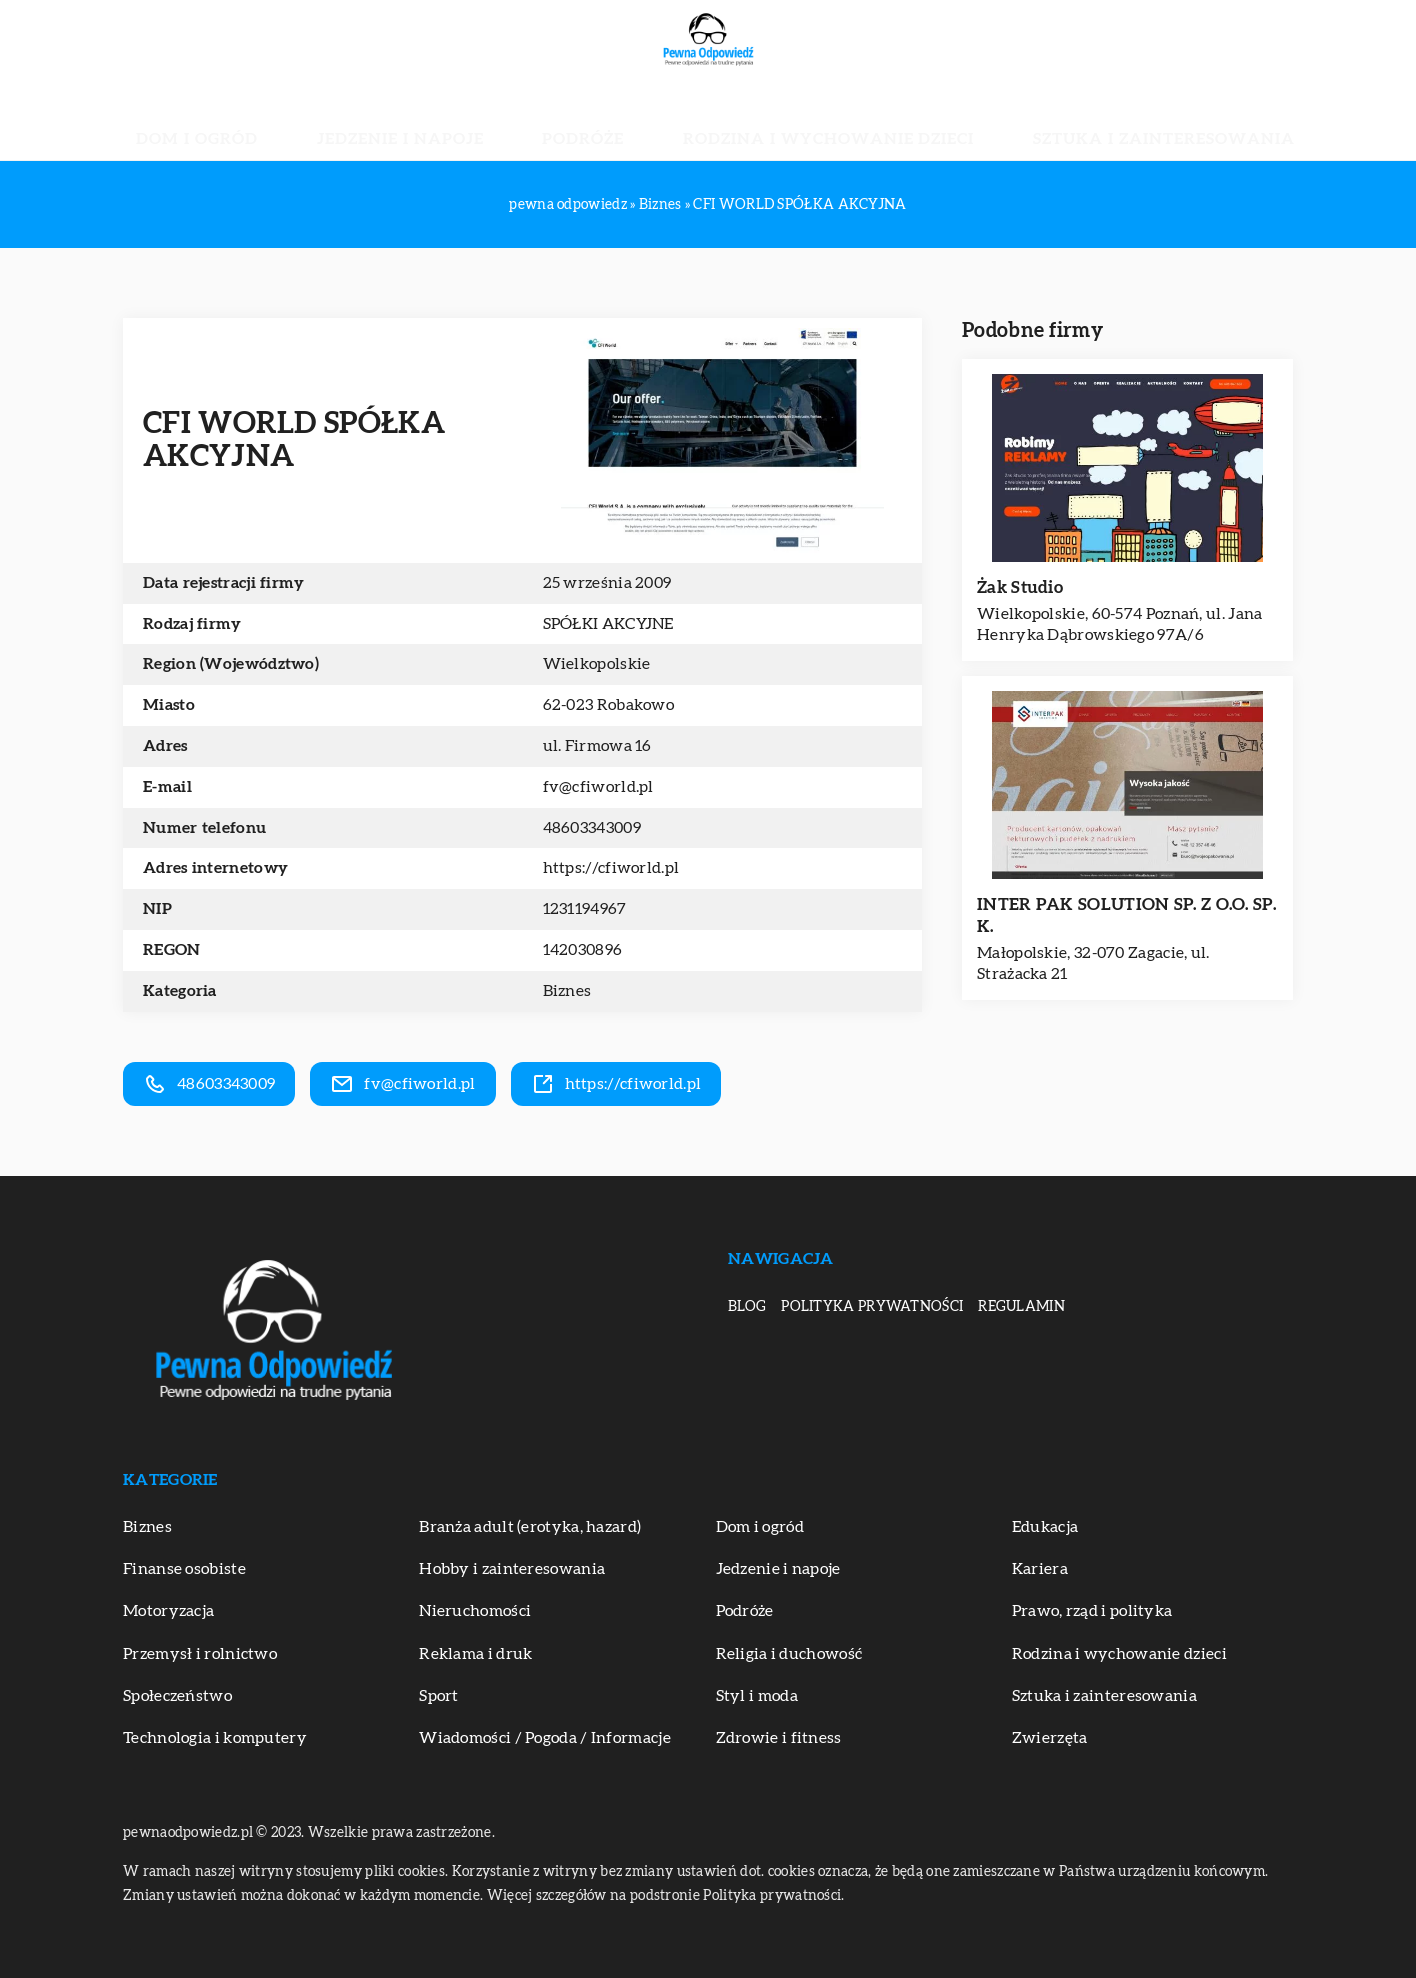 The width and height of the screenshot is (1416, 1978). What do you see at coordinates (779, 1738) in the screenshot?
I see `Zdrowie i fitness` at bounding box center [779, 1738].